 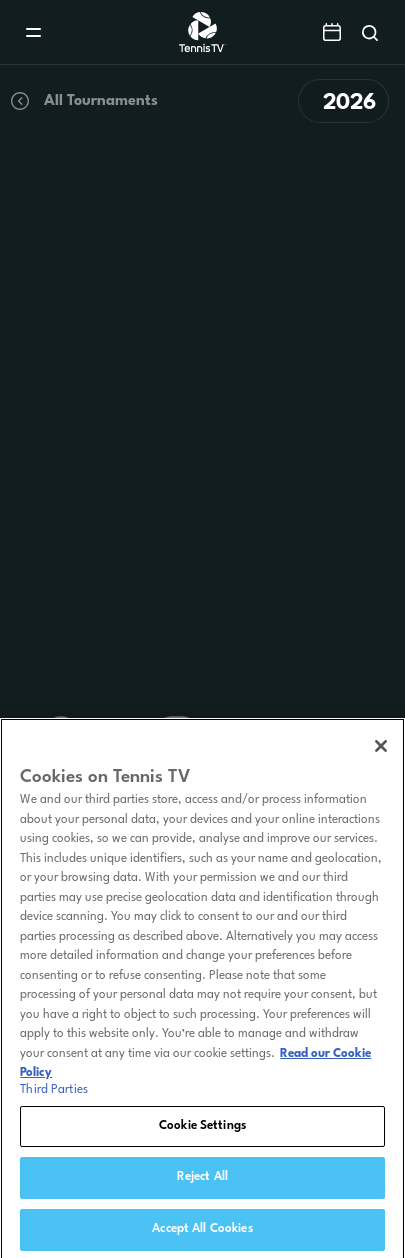 I want to click on Accept All Cookies, so click(x=202, y=1234).